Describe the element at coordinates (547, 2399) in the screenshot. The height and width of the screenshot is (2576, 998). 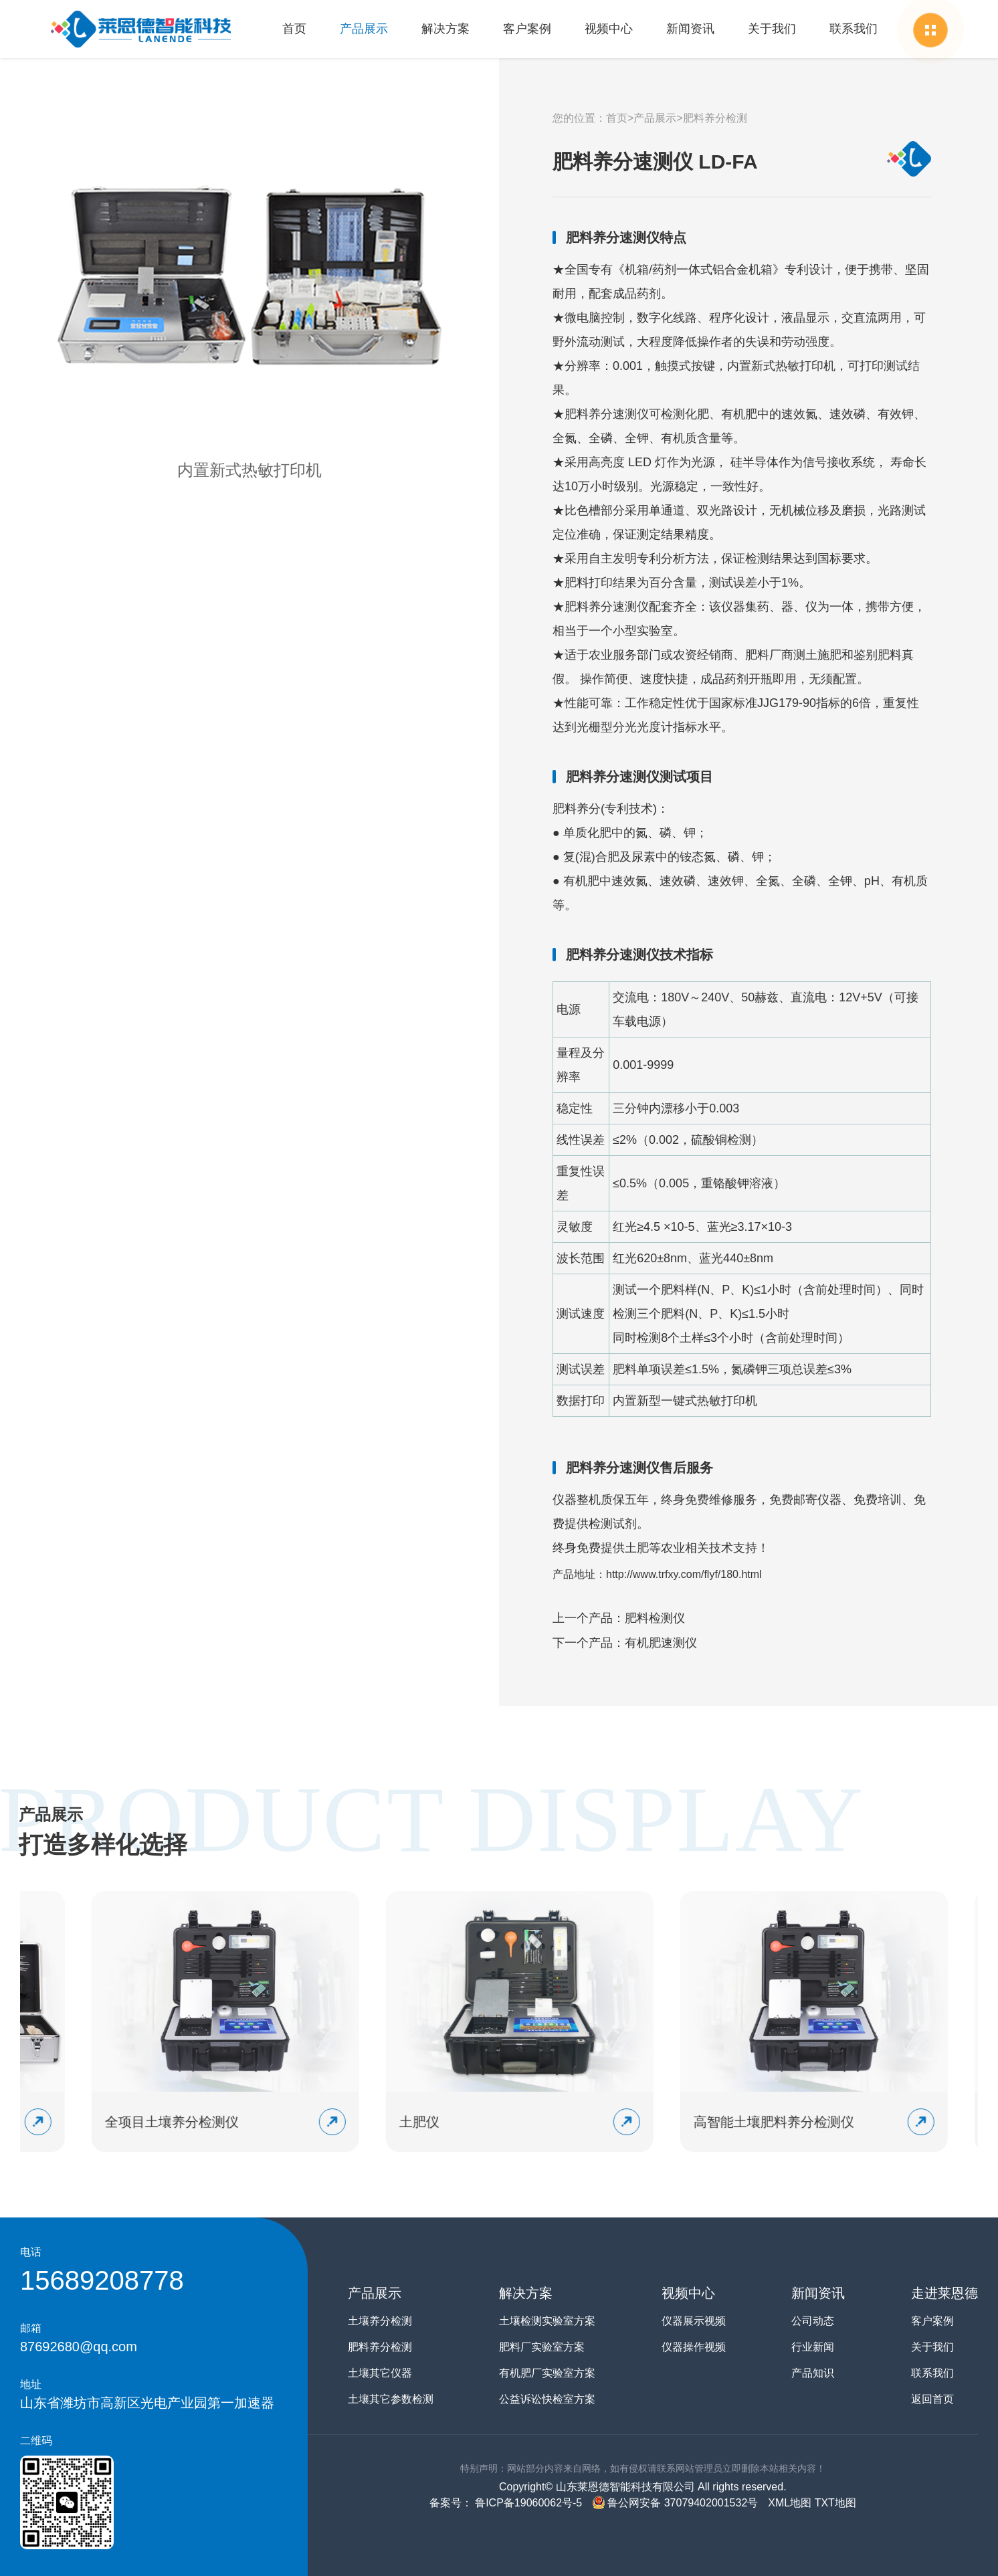
I see `公益诉讼快检室方案` at that location.